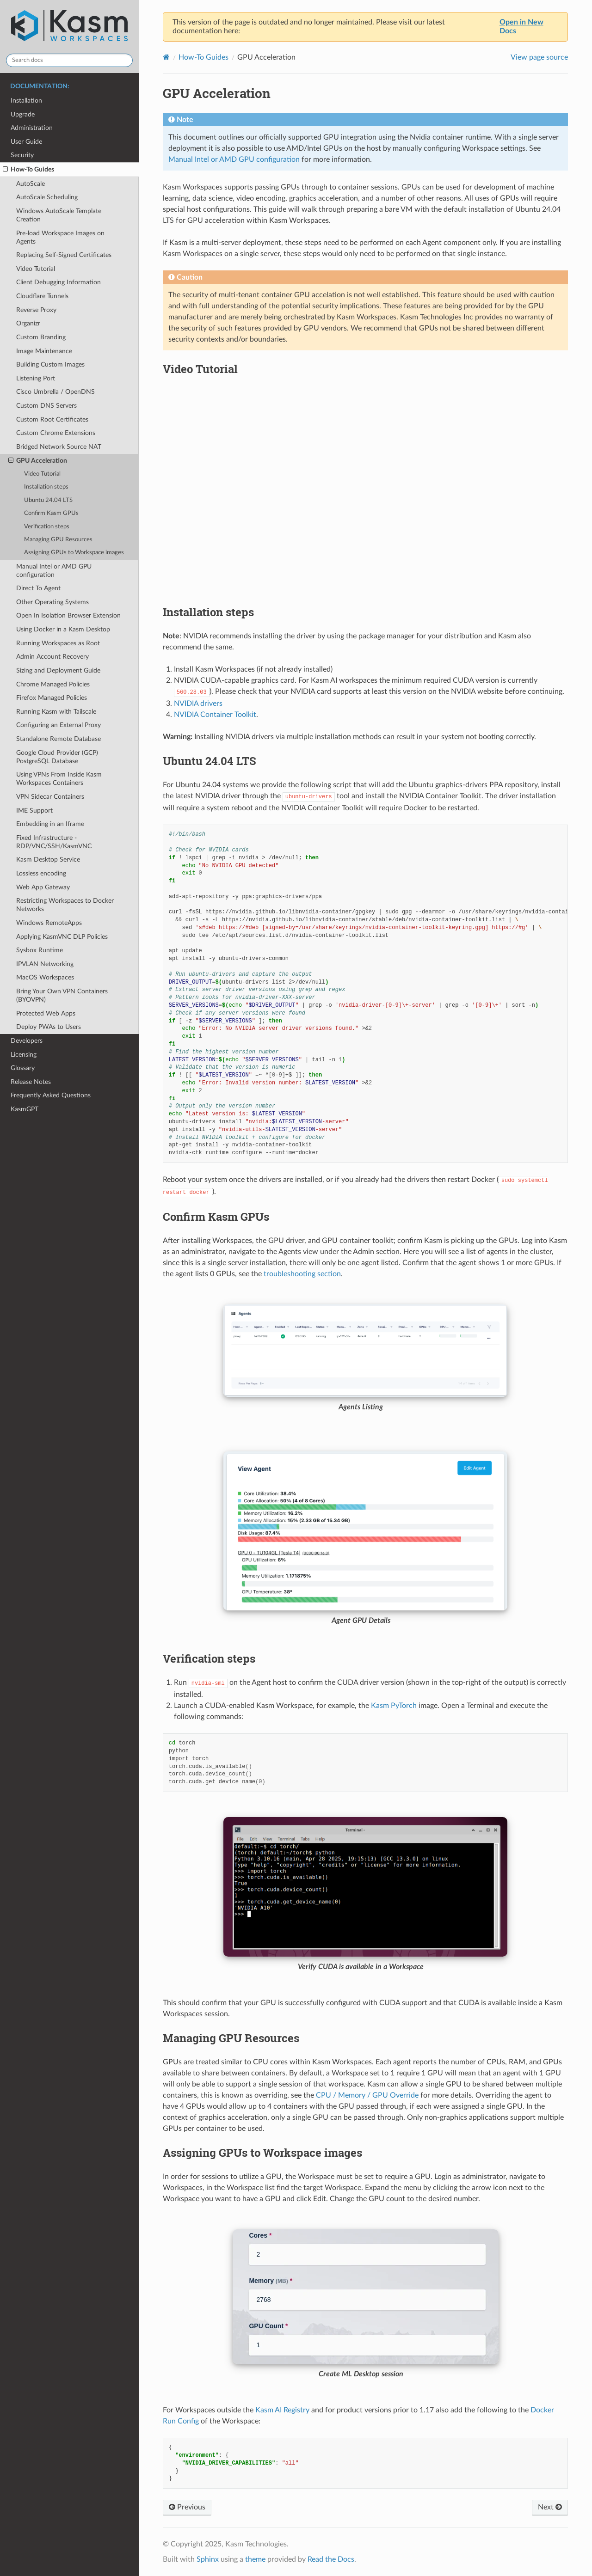 This screenshot has width=592, height=2576. What do you see at coordinates (49, 922) in the screenshot?
I see `Windows RemoteApps` at bounding box center [49, 922].